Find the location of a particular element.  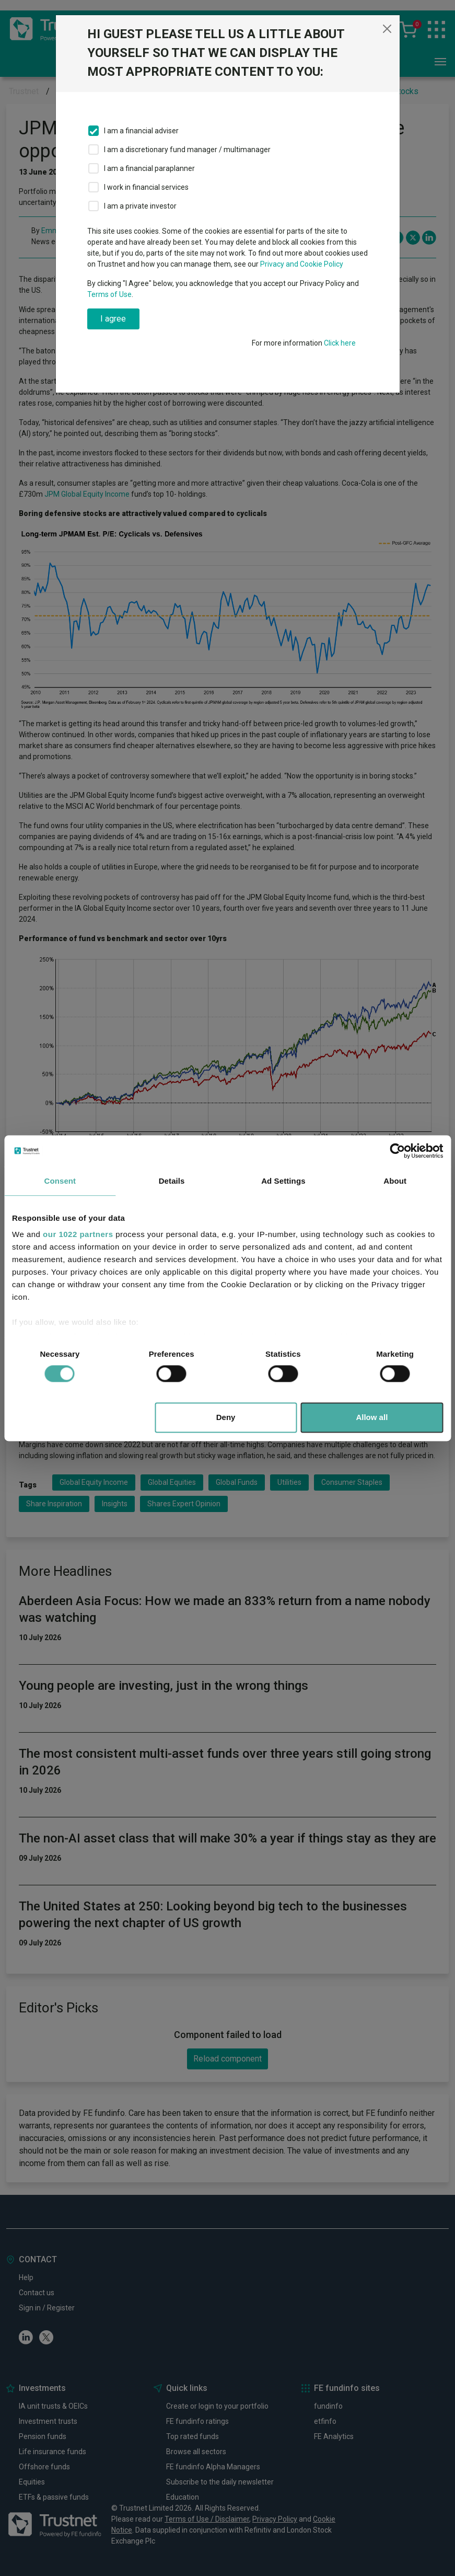

Deny is located at coordinates (226, 1417).